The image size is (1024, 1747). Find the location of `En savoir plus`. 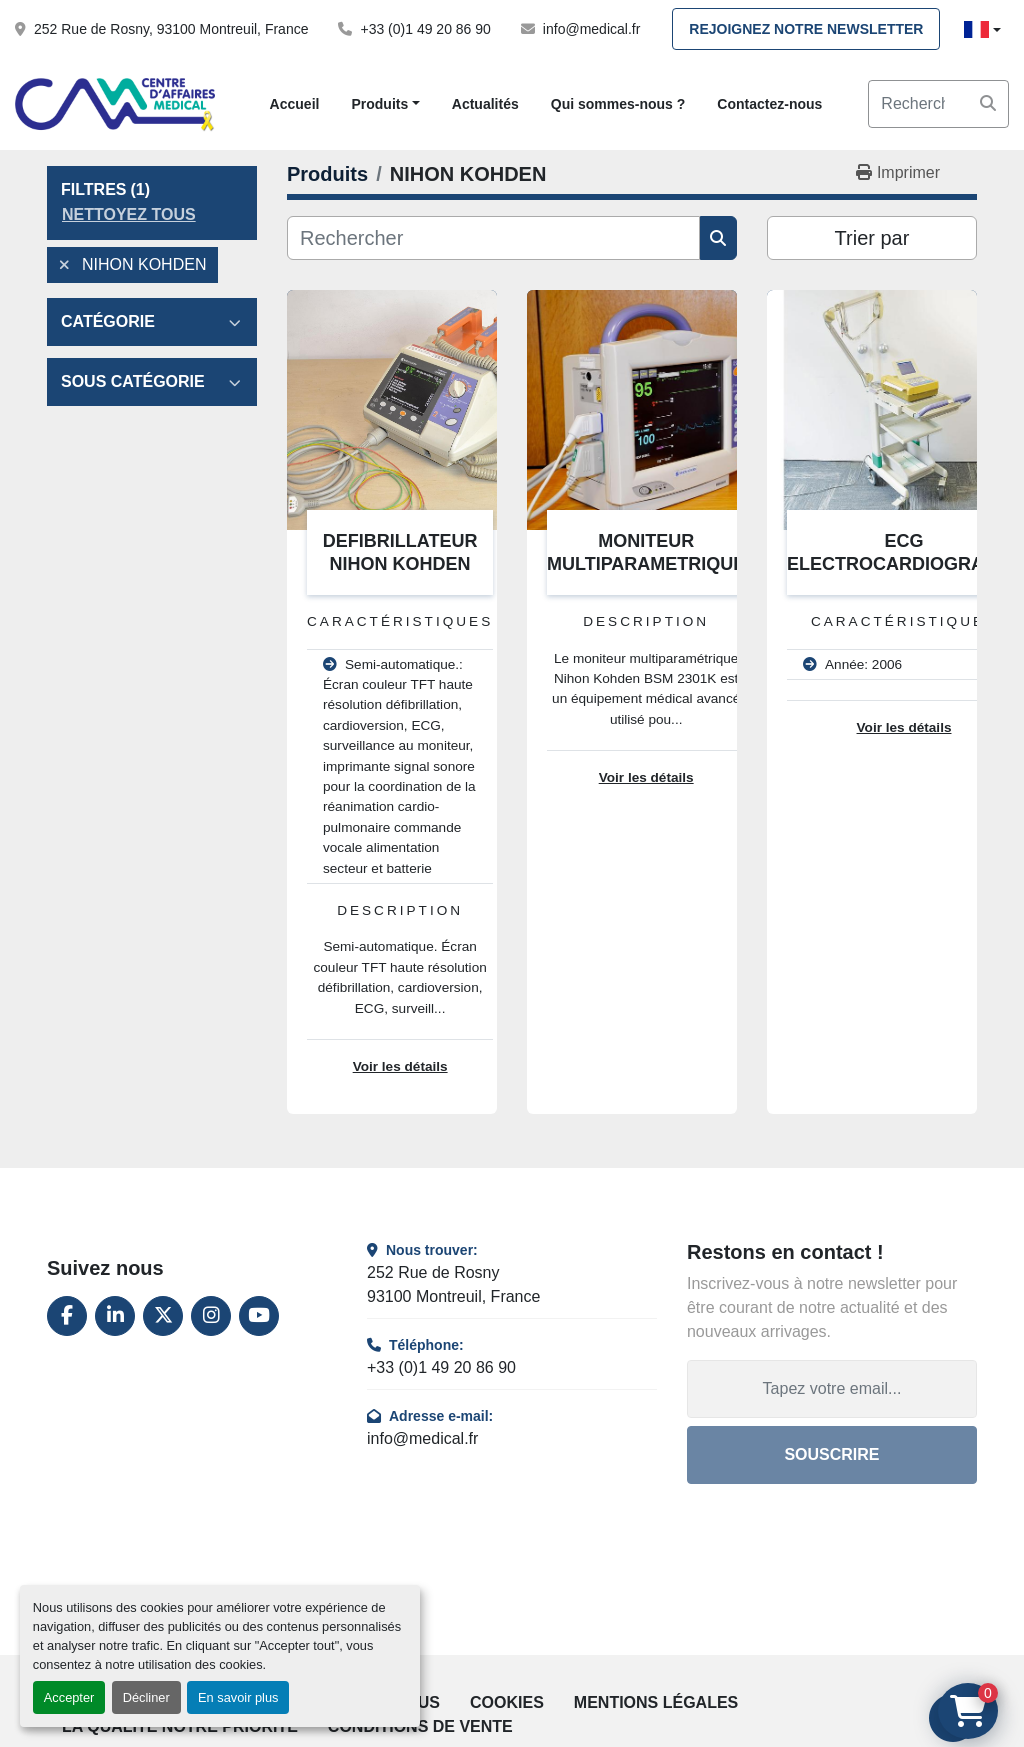

En savoir plus is located at coordinates (238, 1697).